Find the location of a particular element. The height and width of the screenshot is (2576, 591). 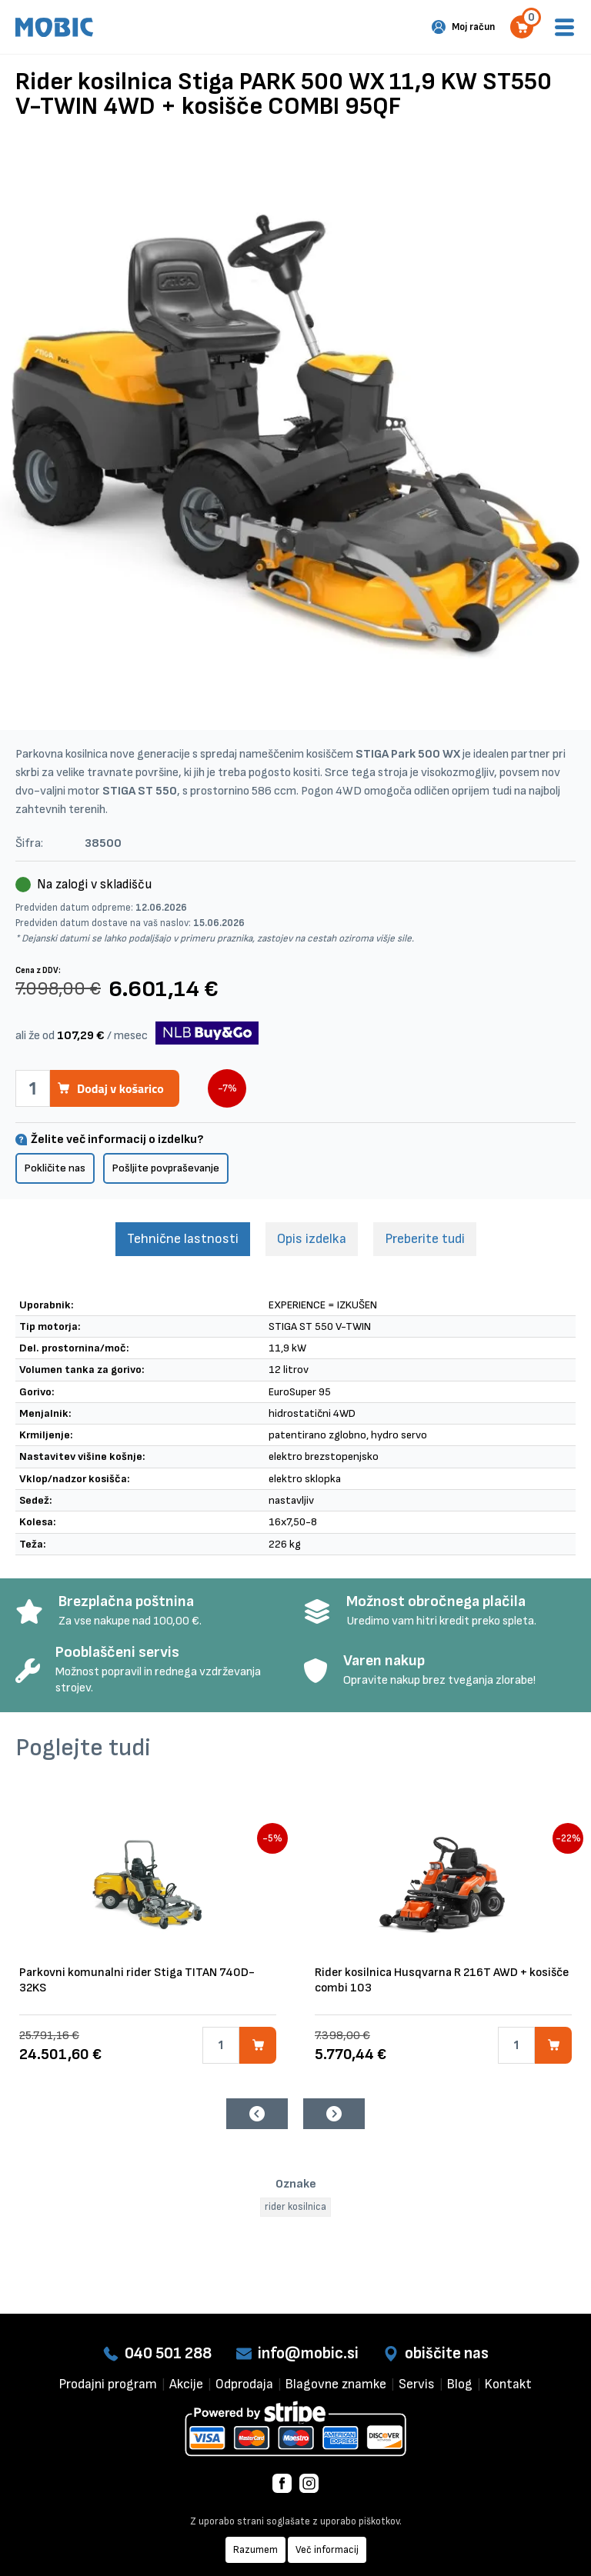

Pošljite povpraševanje is located at coordinates (165, 1168).